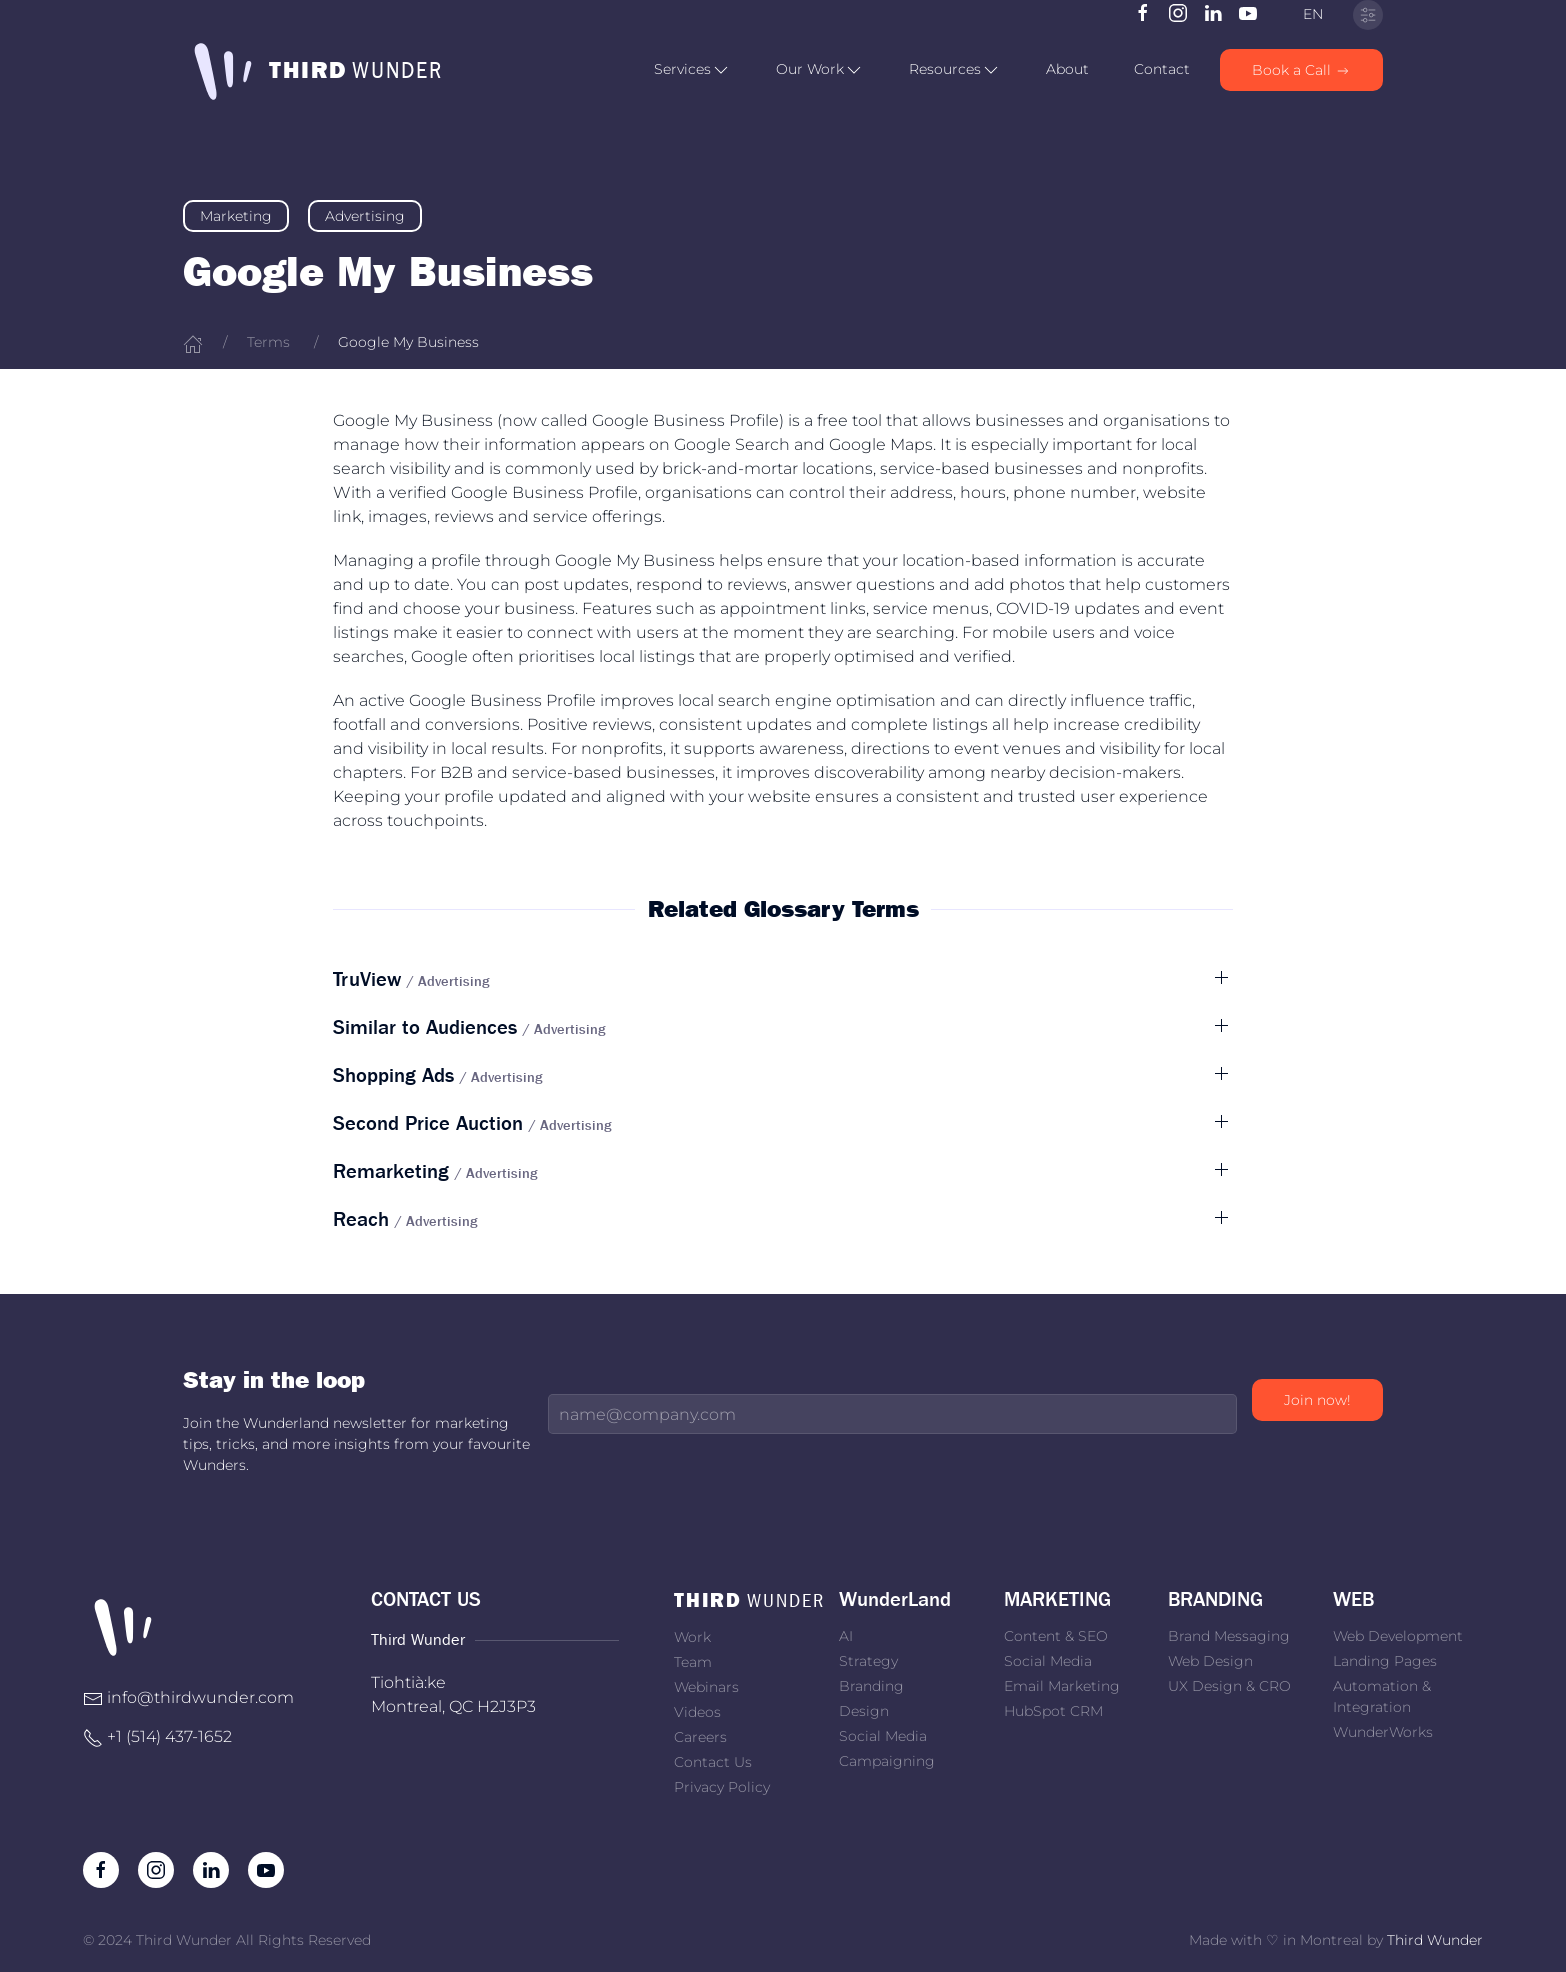 The width and height of the screenshot is (1566, 1972). What do you see at coordinates (1143, 11) in the screenshot?
I see `[Like us on Facebook]` at bounding box center [1143, 11].